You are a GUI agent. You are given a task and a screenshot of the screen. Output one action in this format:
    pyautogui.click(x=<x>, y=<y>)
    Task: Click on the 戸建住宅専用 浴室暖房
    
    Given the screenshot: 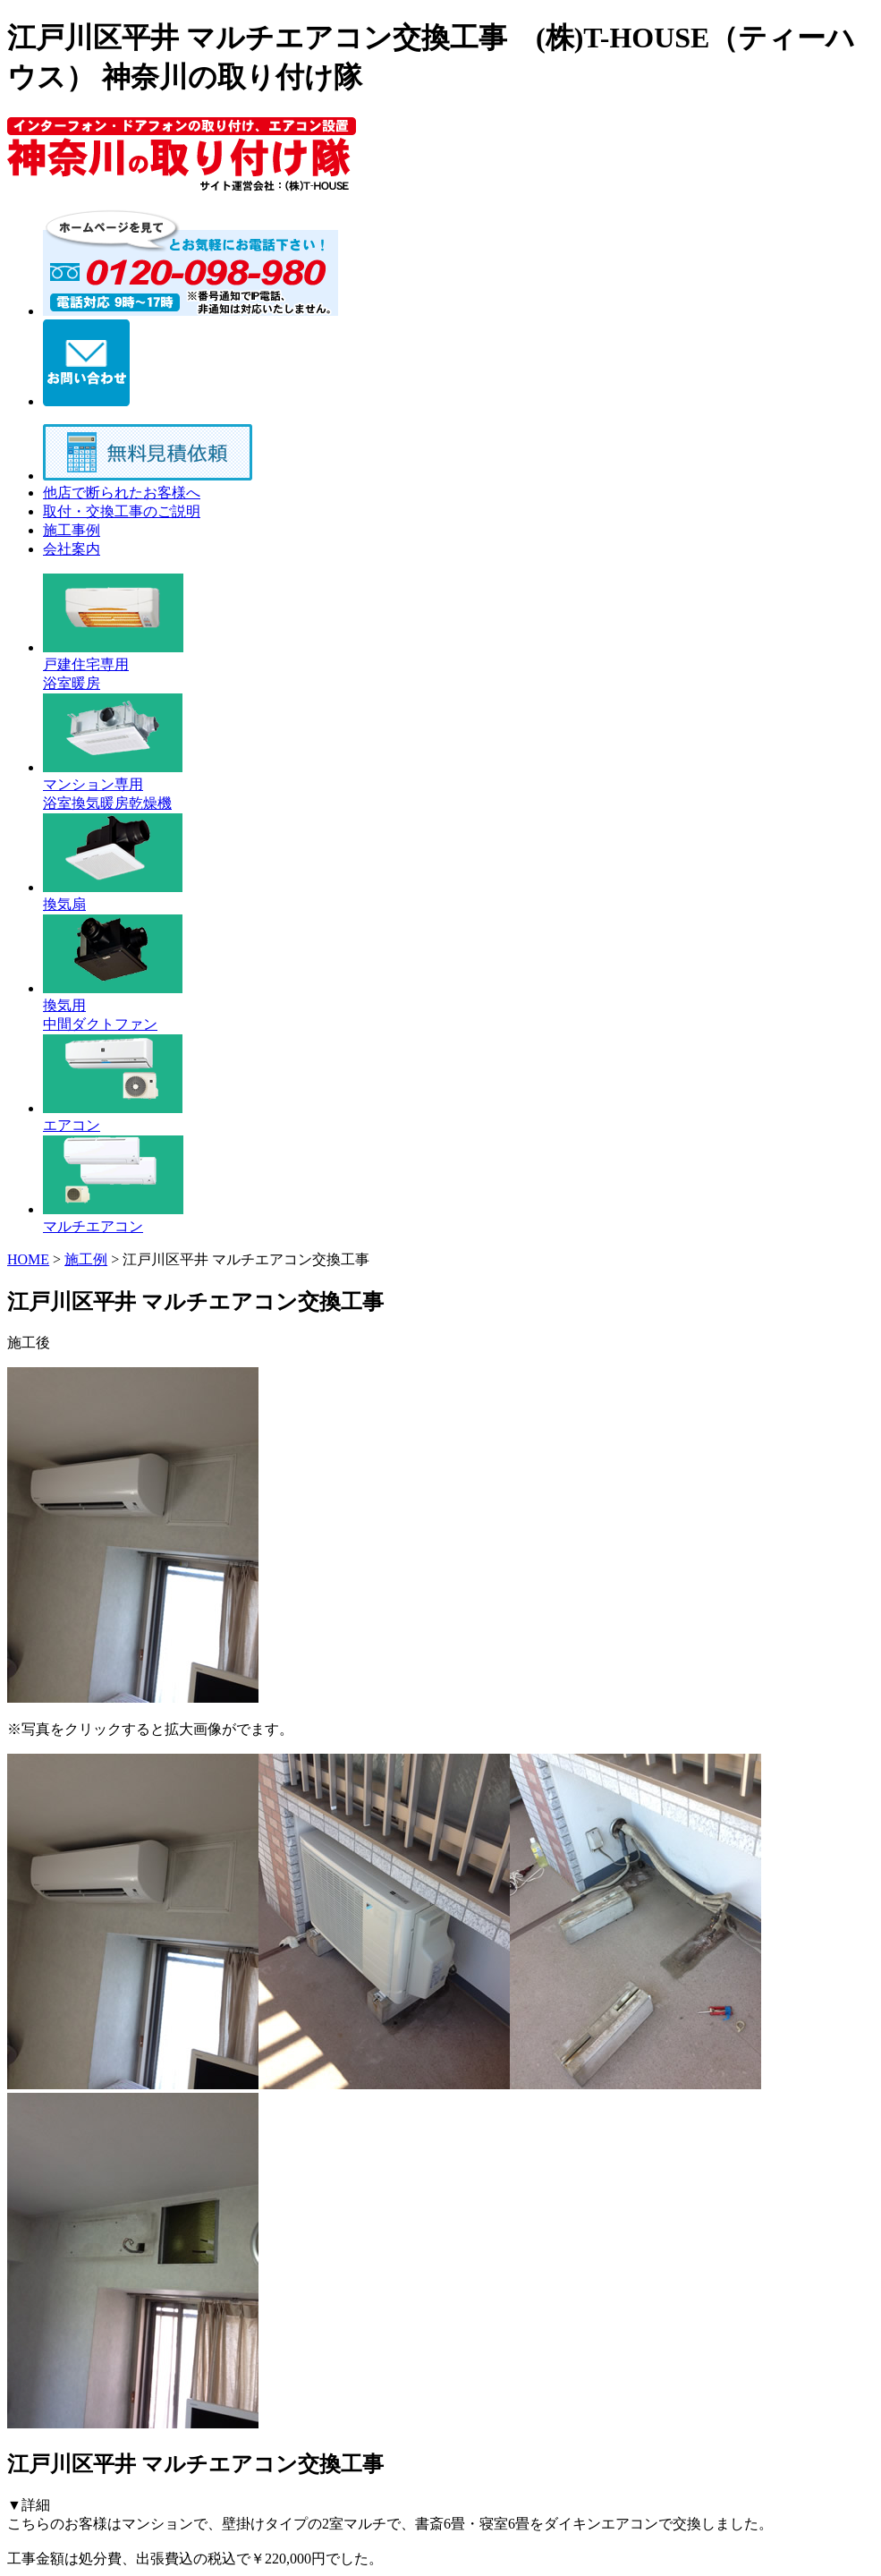 What is the action you would take?
    pyautogui.click(x=113, y=665)
    